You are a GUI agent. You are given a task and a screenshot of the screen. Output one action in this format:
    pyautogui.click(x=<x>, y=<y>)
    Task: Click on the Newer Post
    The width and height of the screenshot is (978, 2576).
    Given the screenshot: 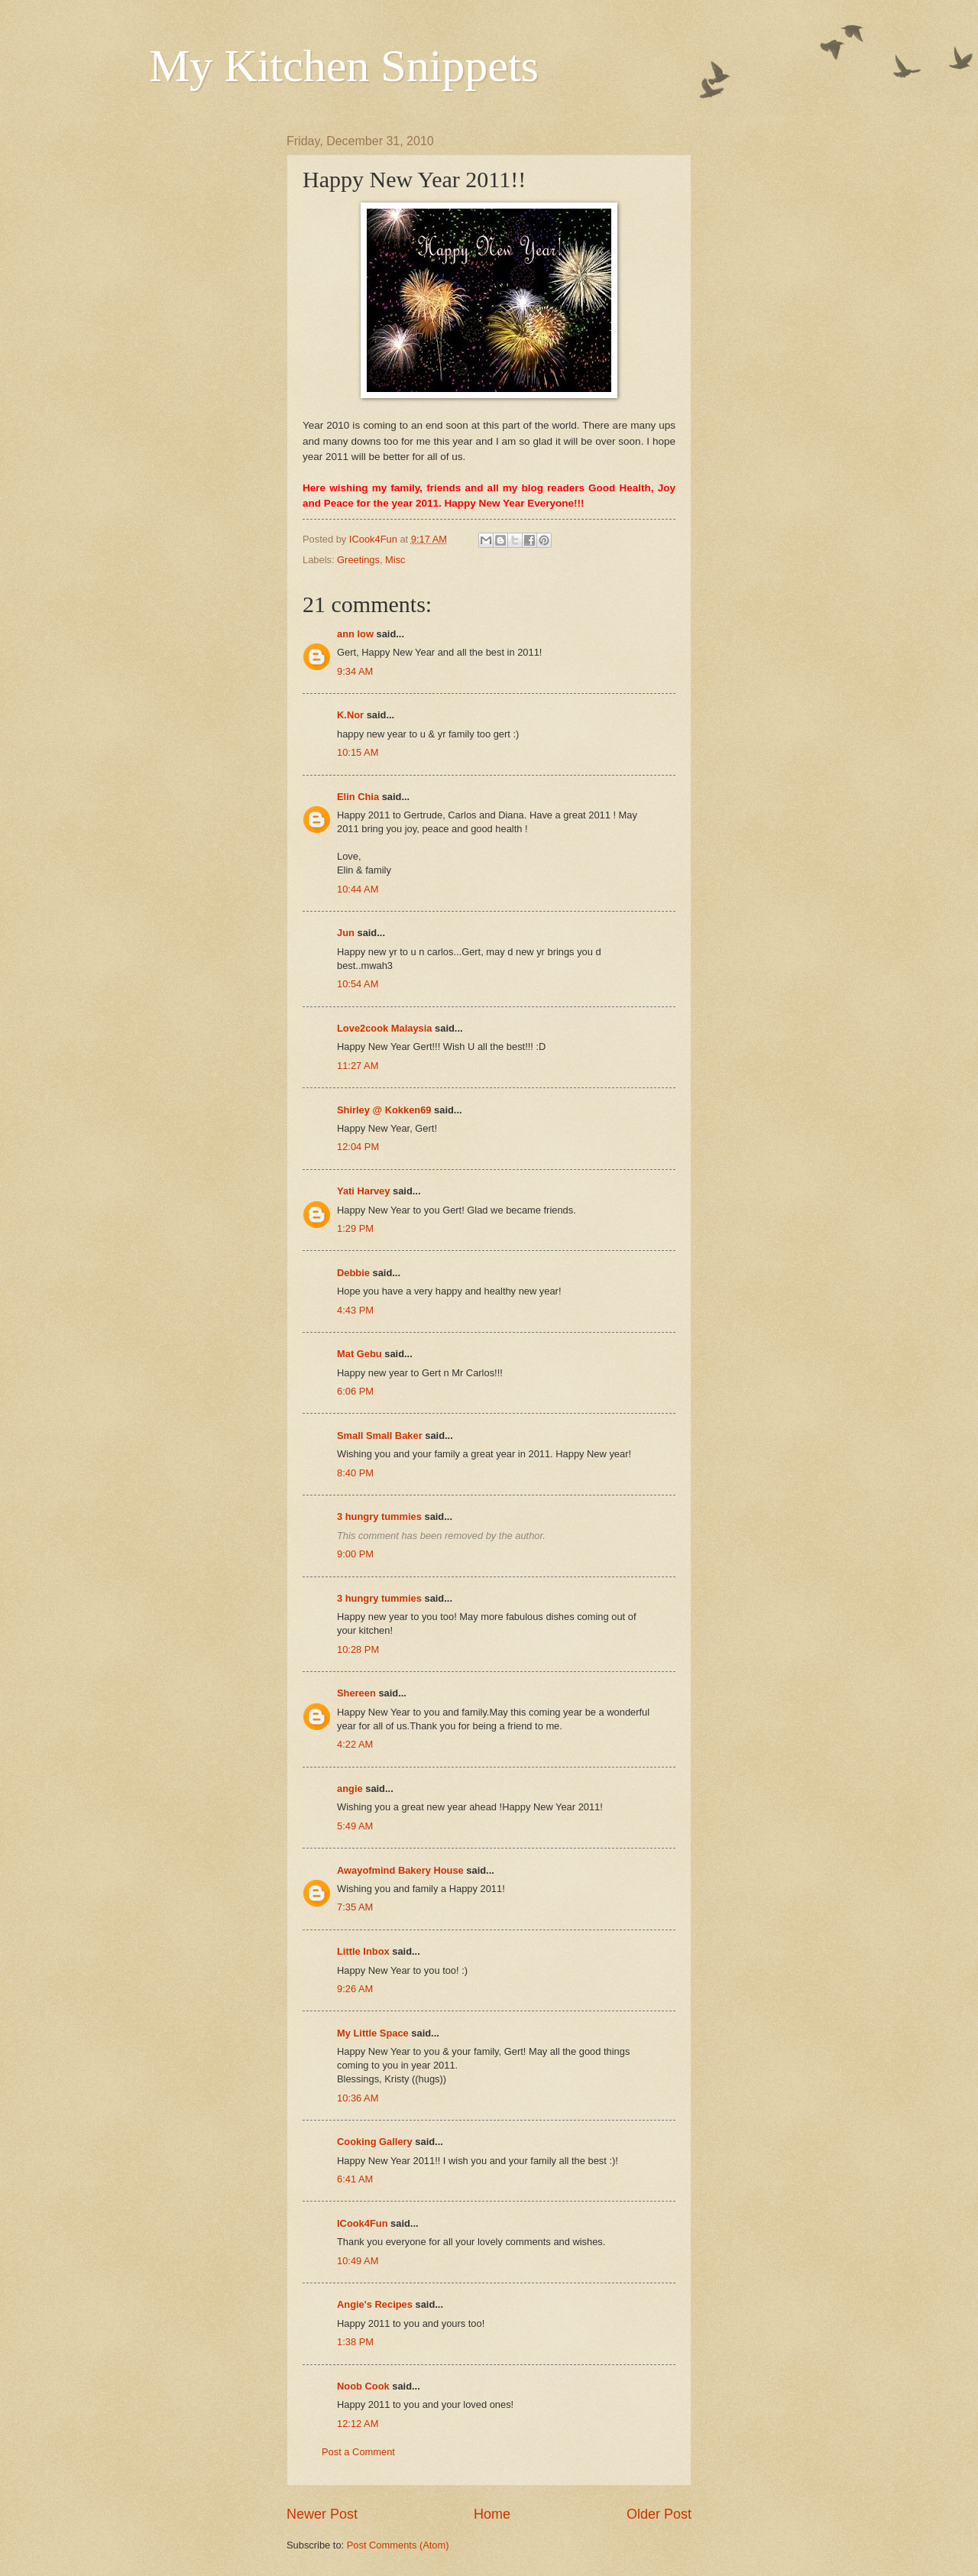 What is the action you would take?
    pyautogui.click(x=322, y=2514)
    